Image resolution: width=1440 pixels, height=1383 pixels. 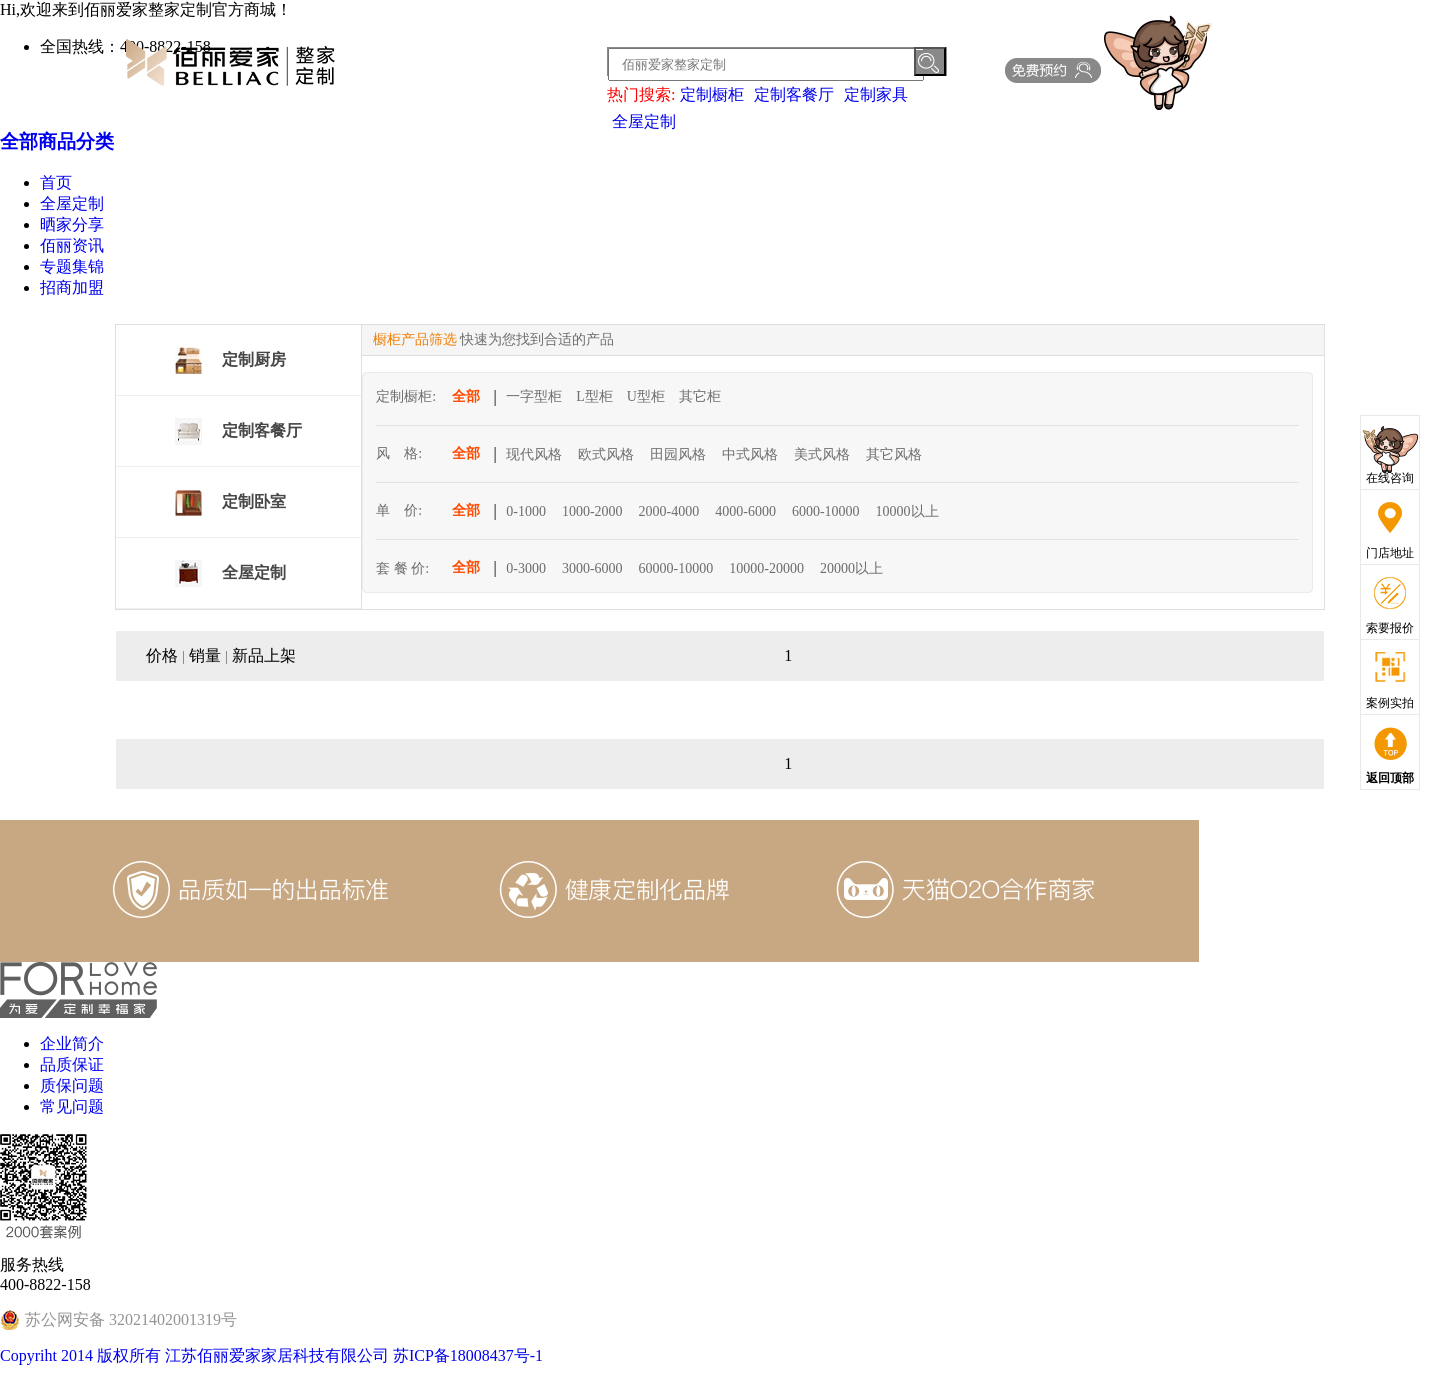 What do you see at coordinates (766, 568) in the screenshot?
I see `10000-20000` at bounding box center [766, 568].